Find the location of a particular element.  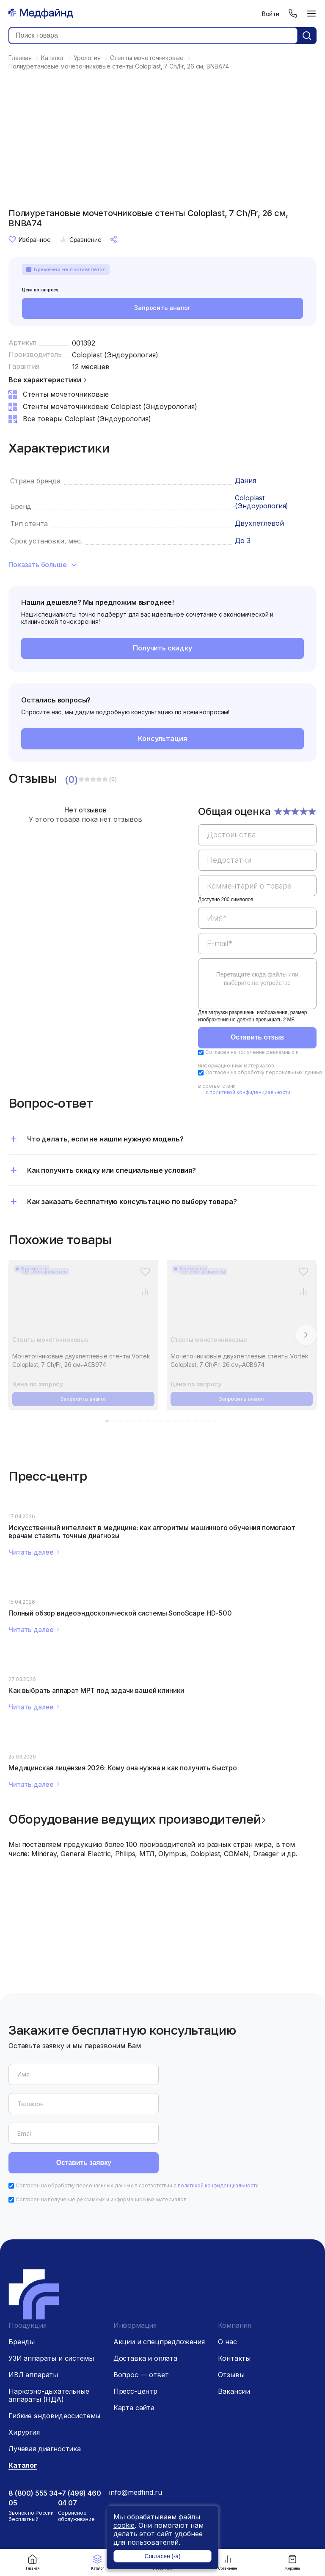

info@medfind.ru is located at coordinates (135, 2434).